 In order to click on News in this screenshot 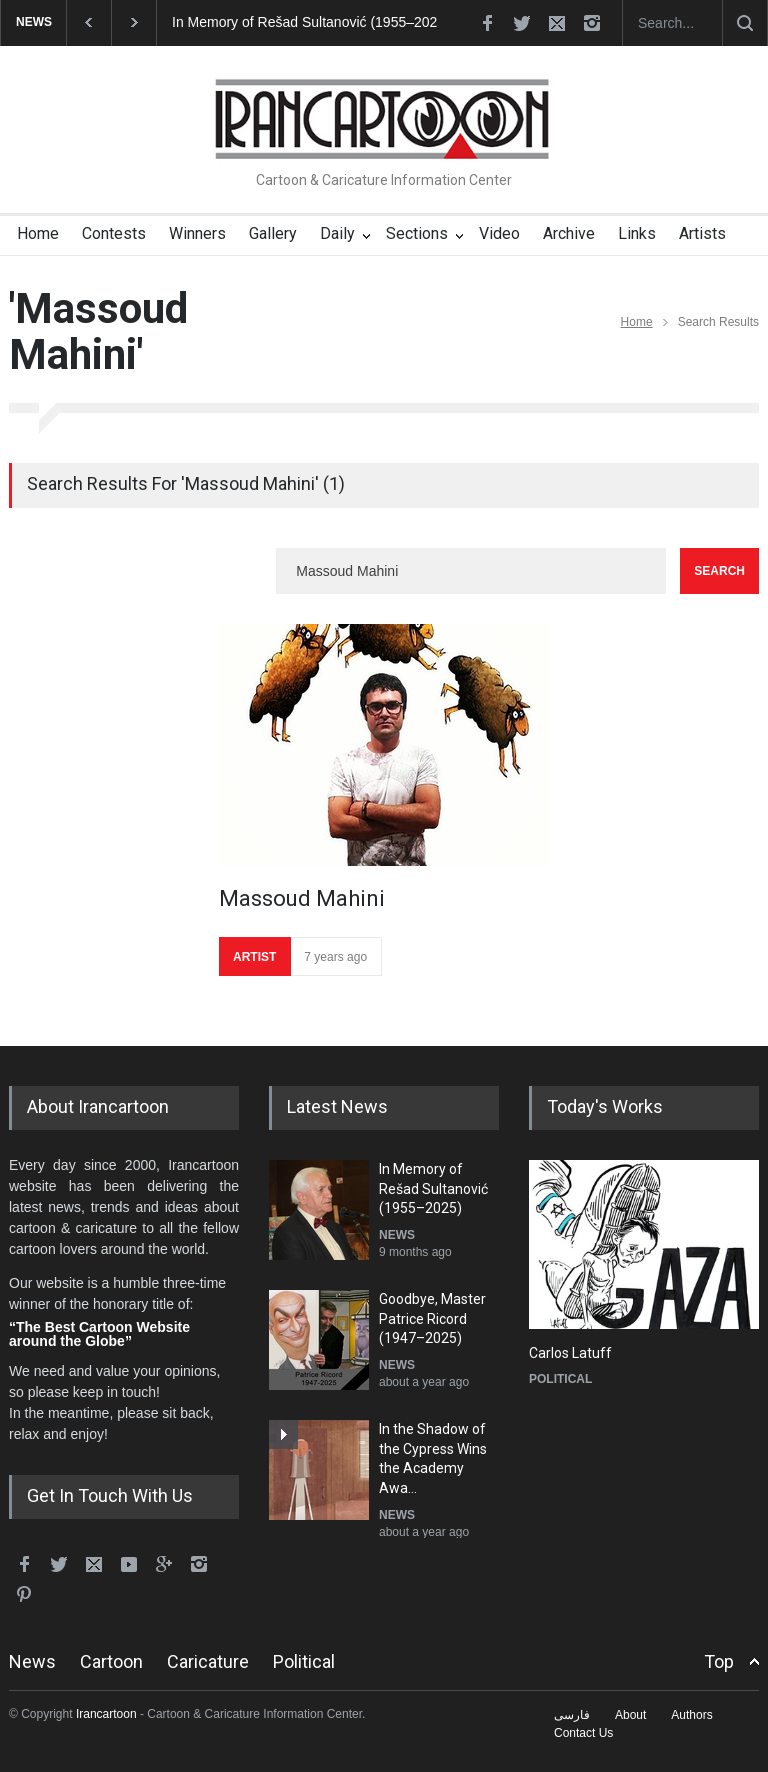, I will do `click(32, 1661)`.